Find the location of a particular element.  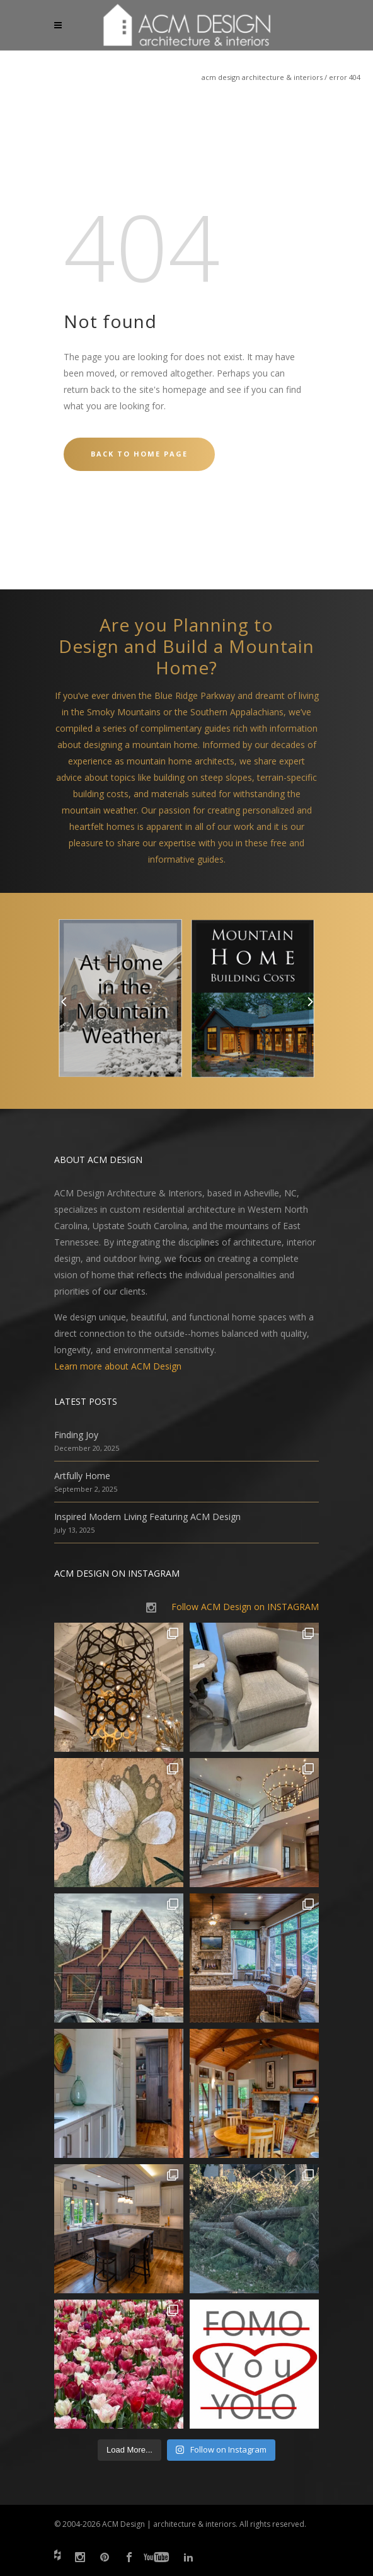

Learn more about ACM Design is located at coordinates (117, 1366).